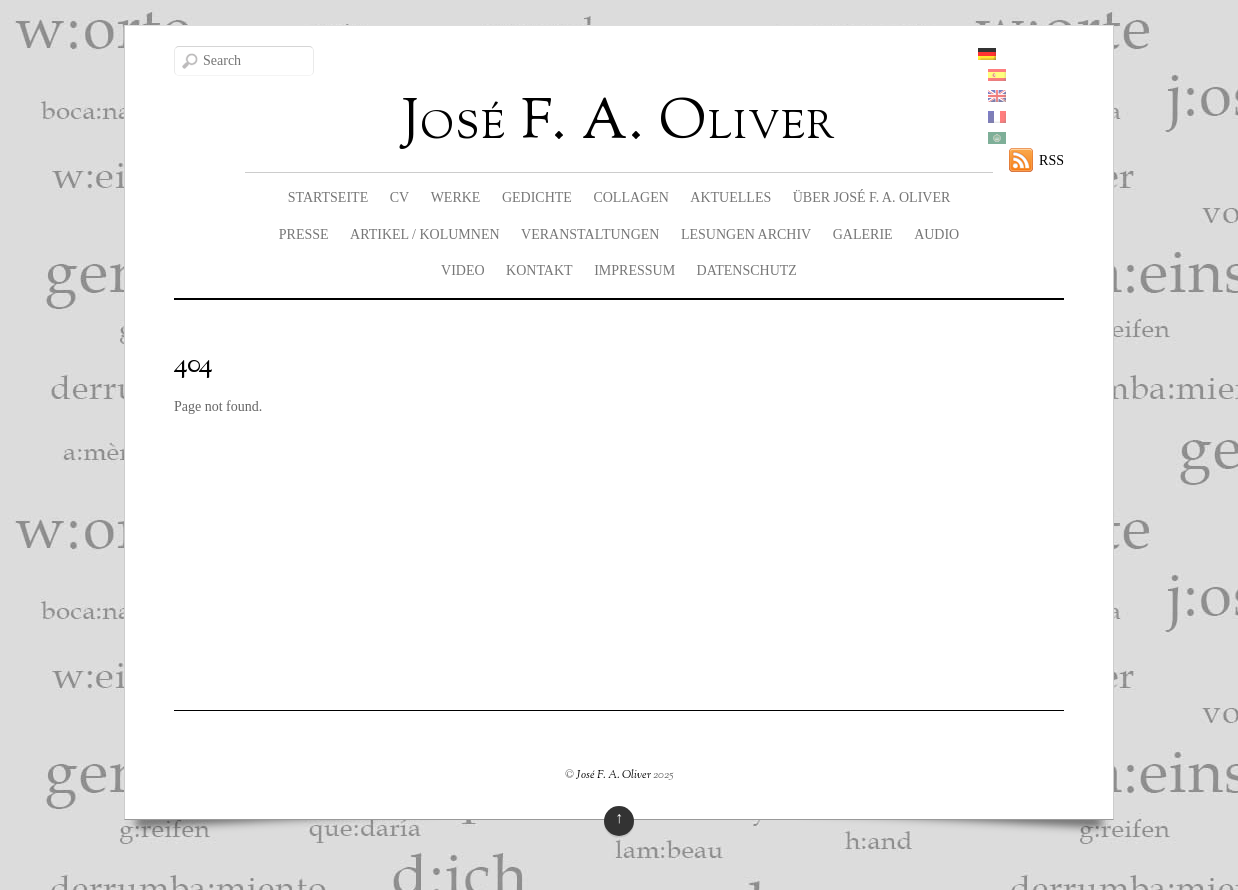 The width and height of the screenshot is (1238, 890). I want to click on Kontakt, so click(539, 270).